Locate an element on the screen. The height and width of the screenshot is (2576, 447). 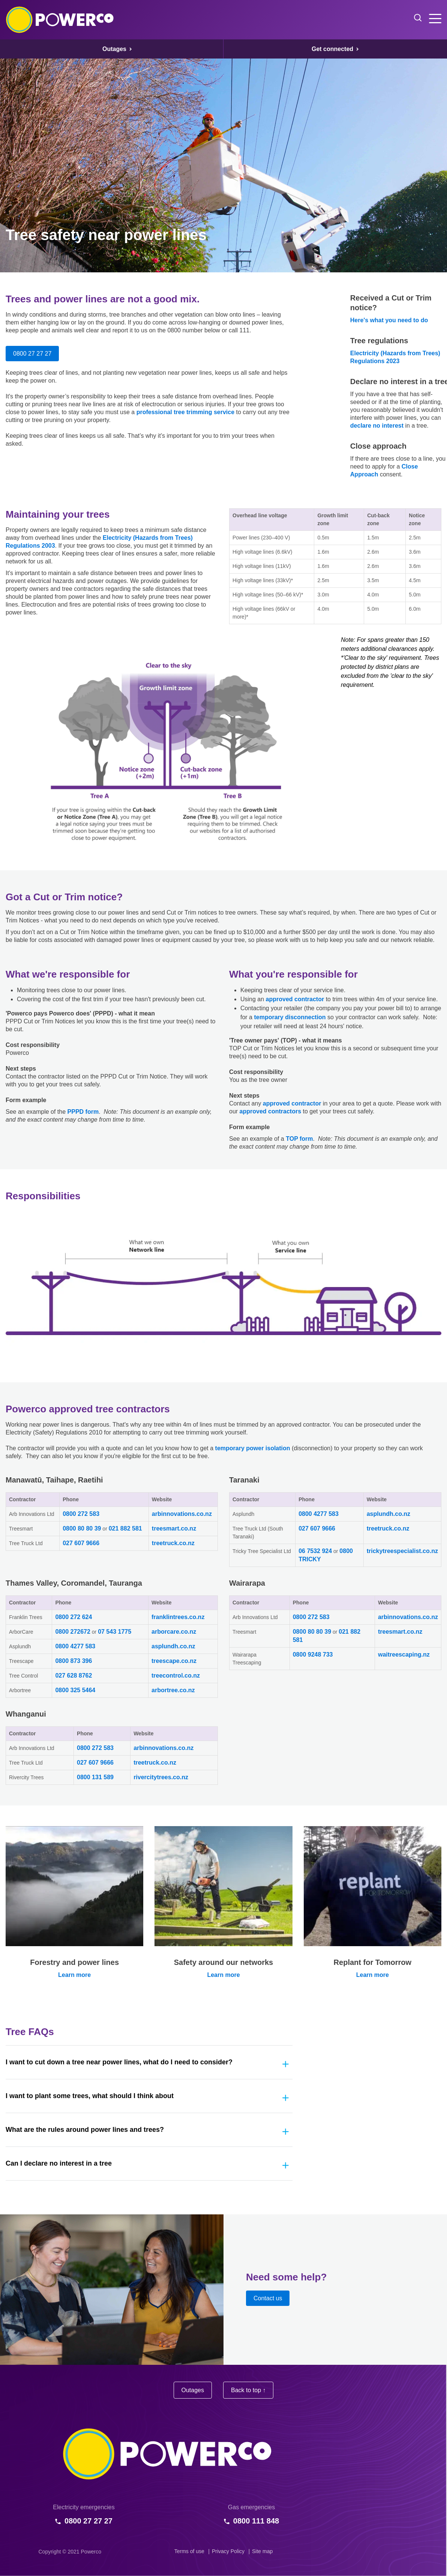
franklintrees.co.nz is located at coordinates (178, 1617).